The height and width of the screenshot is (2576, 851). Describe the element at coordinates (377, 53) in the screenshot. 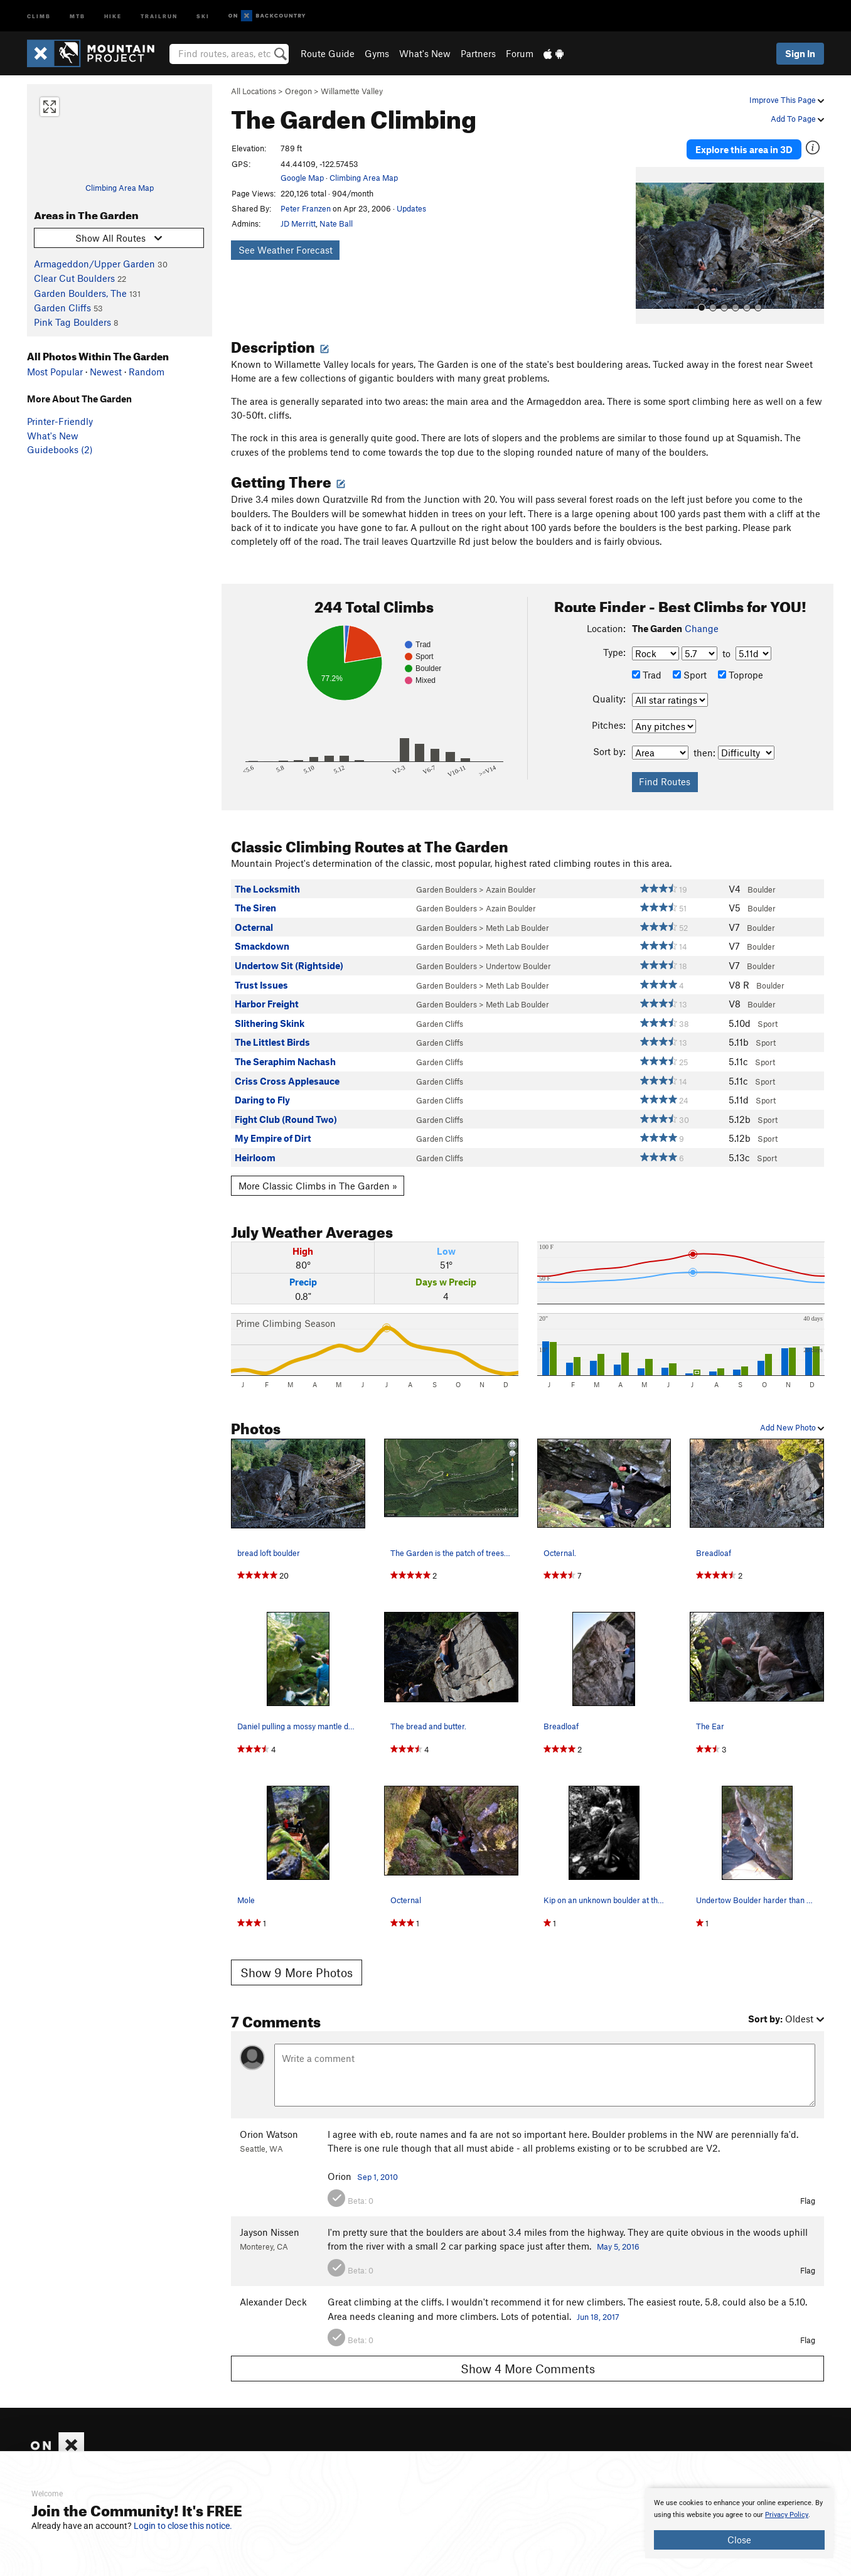

I see `Gyms` at that location.